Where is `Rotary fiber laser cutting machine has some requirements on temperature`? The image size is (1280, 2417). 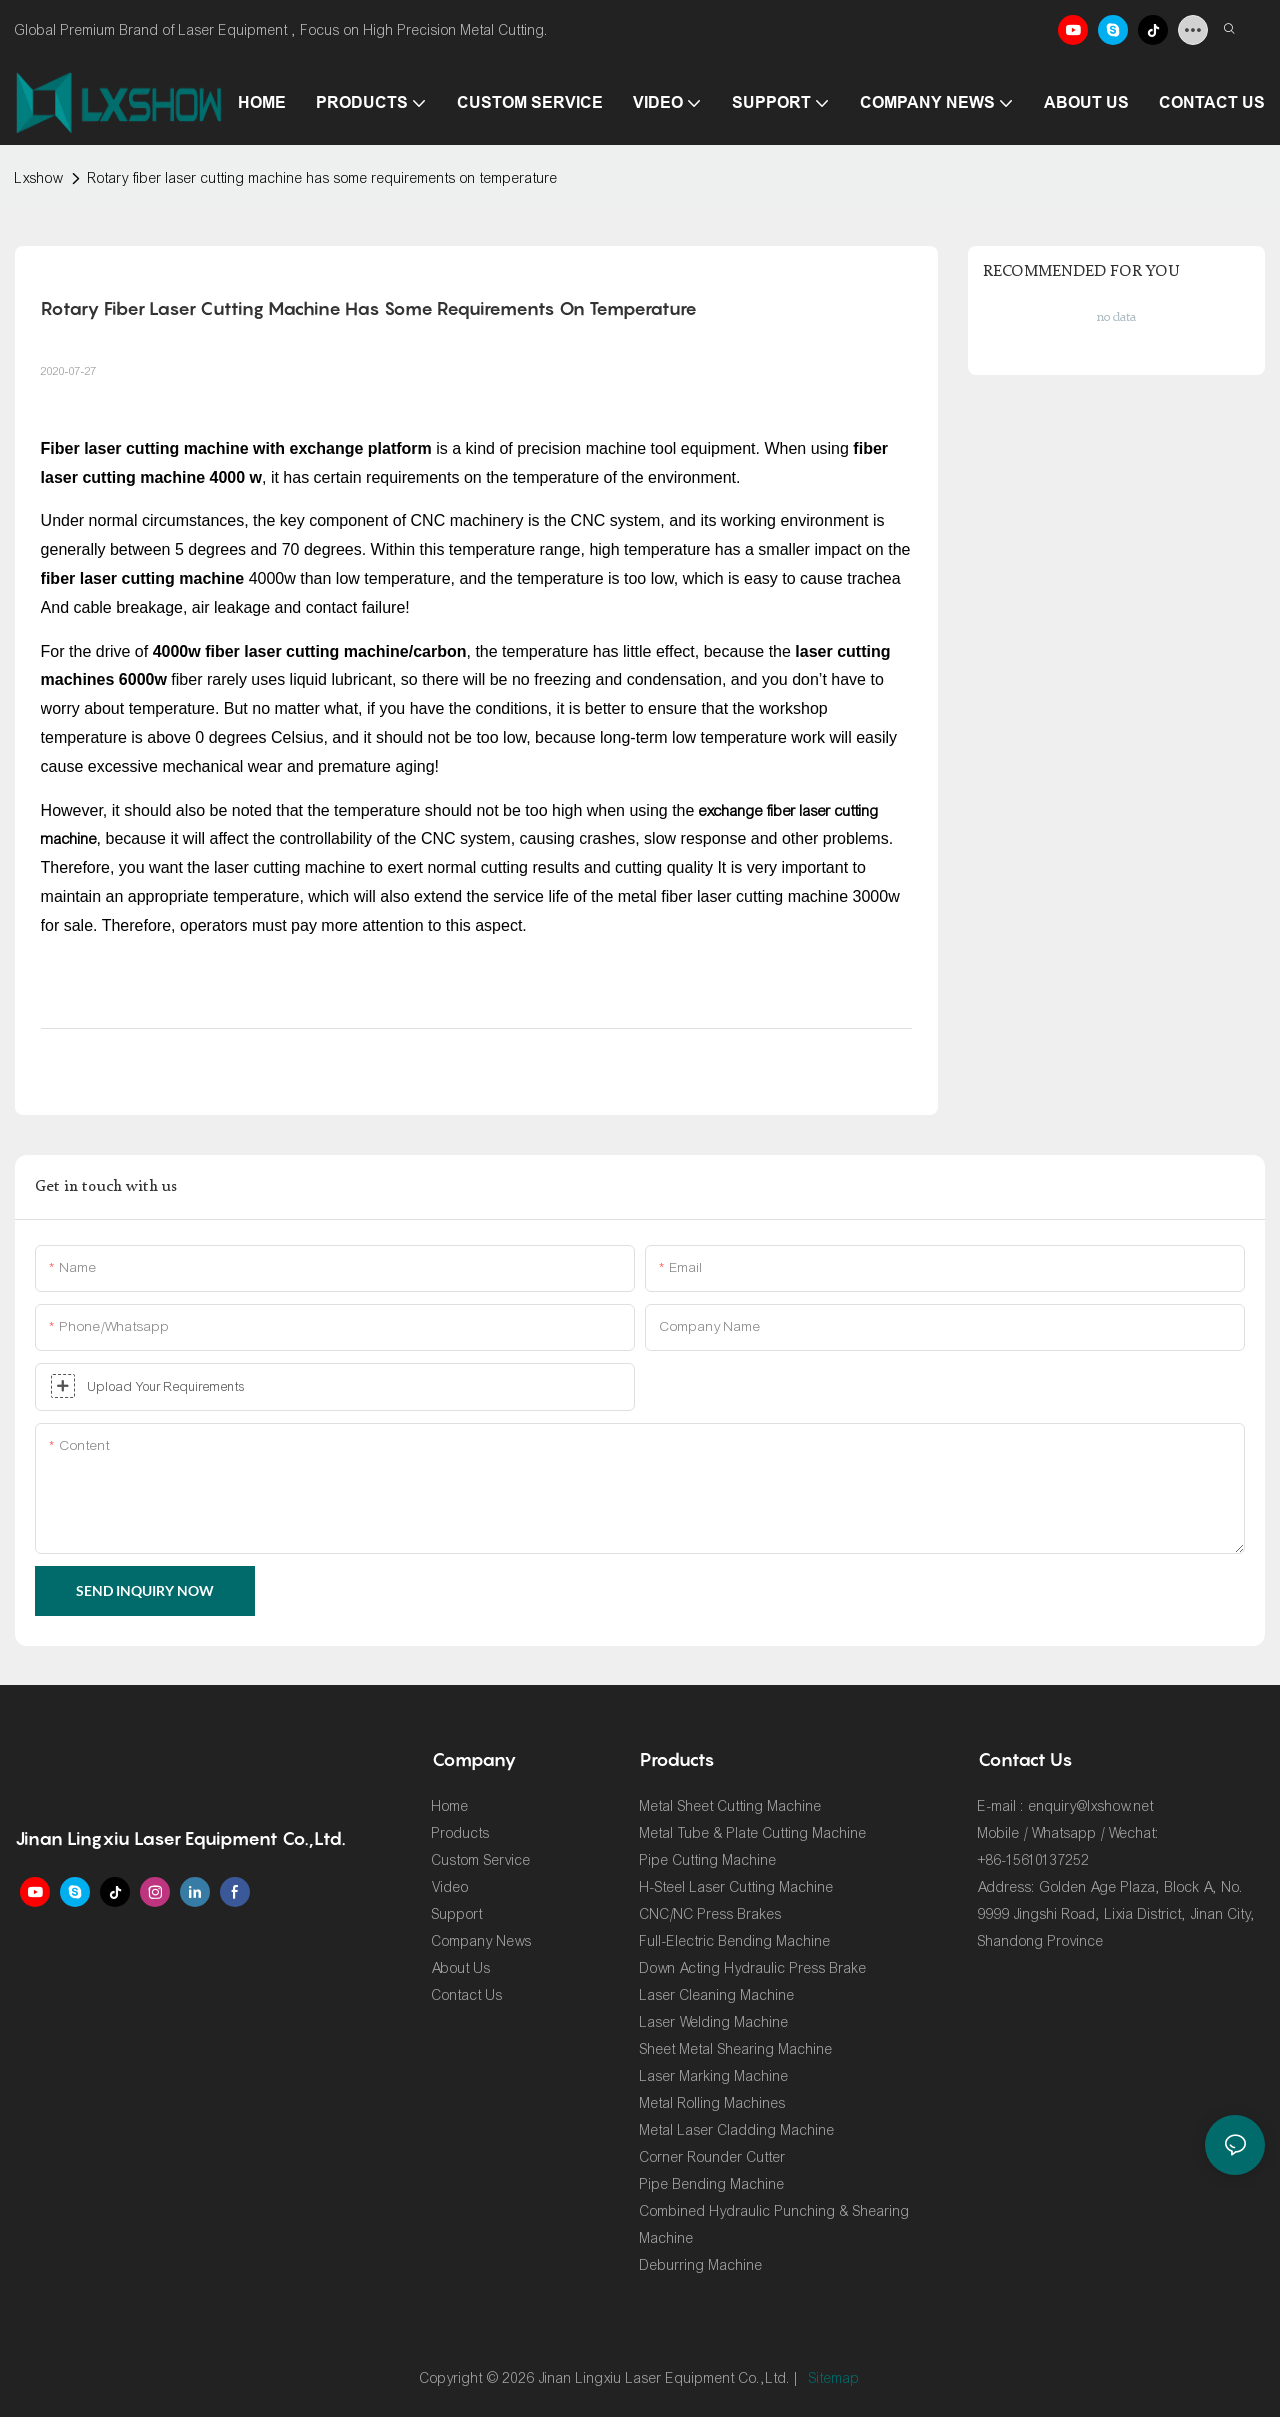
Rotary fiber laser cutting machine has some requirements on temperature is located at coordinates (323, 178).